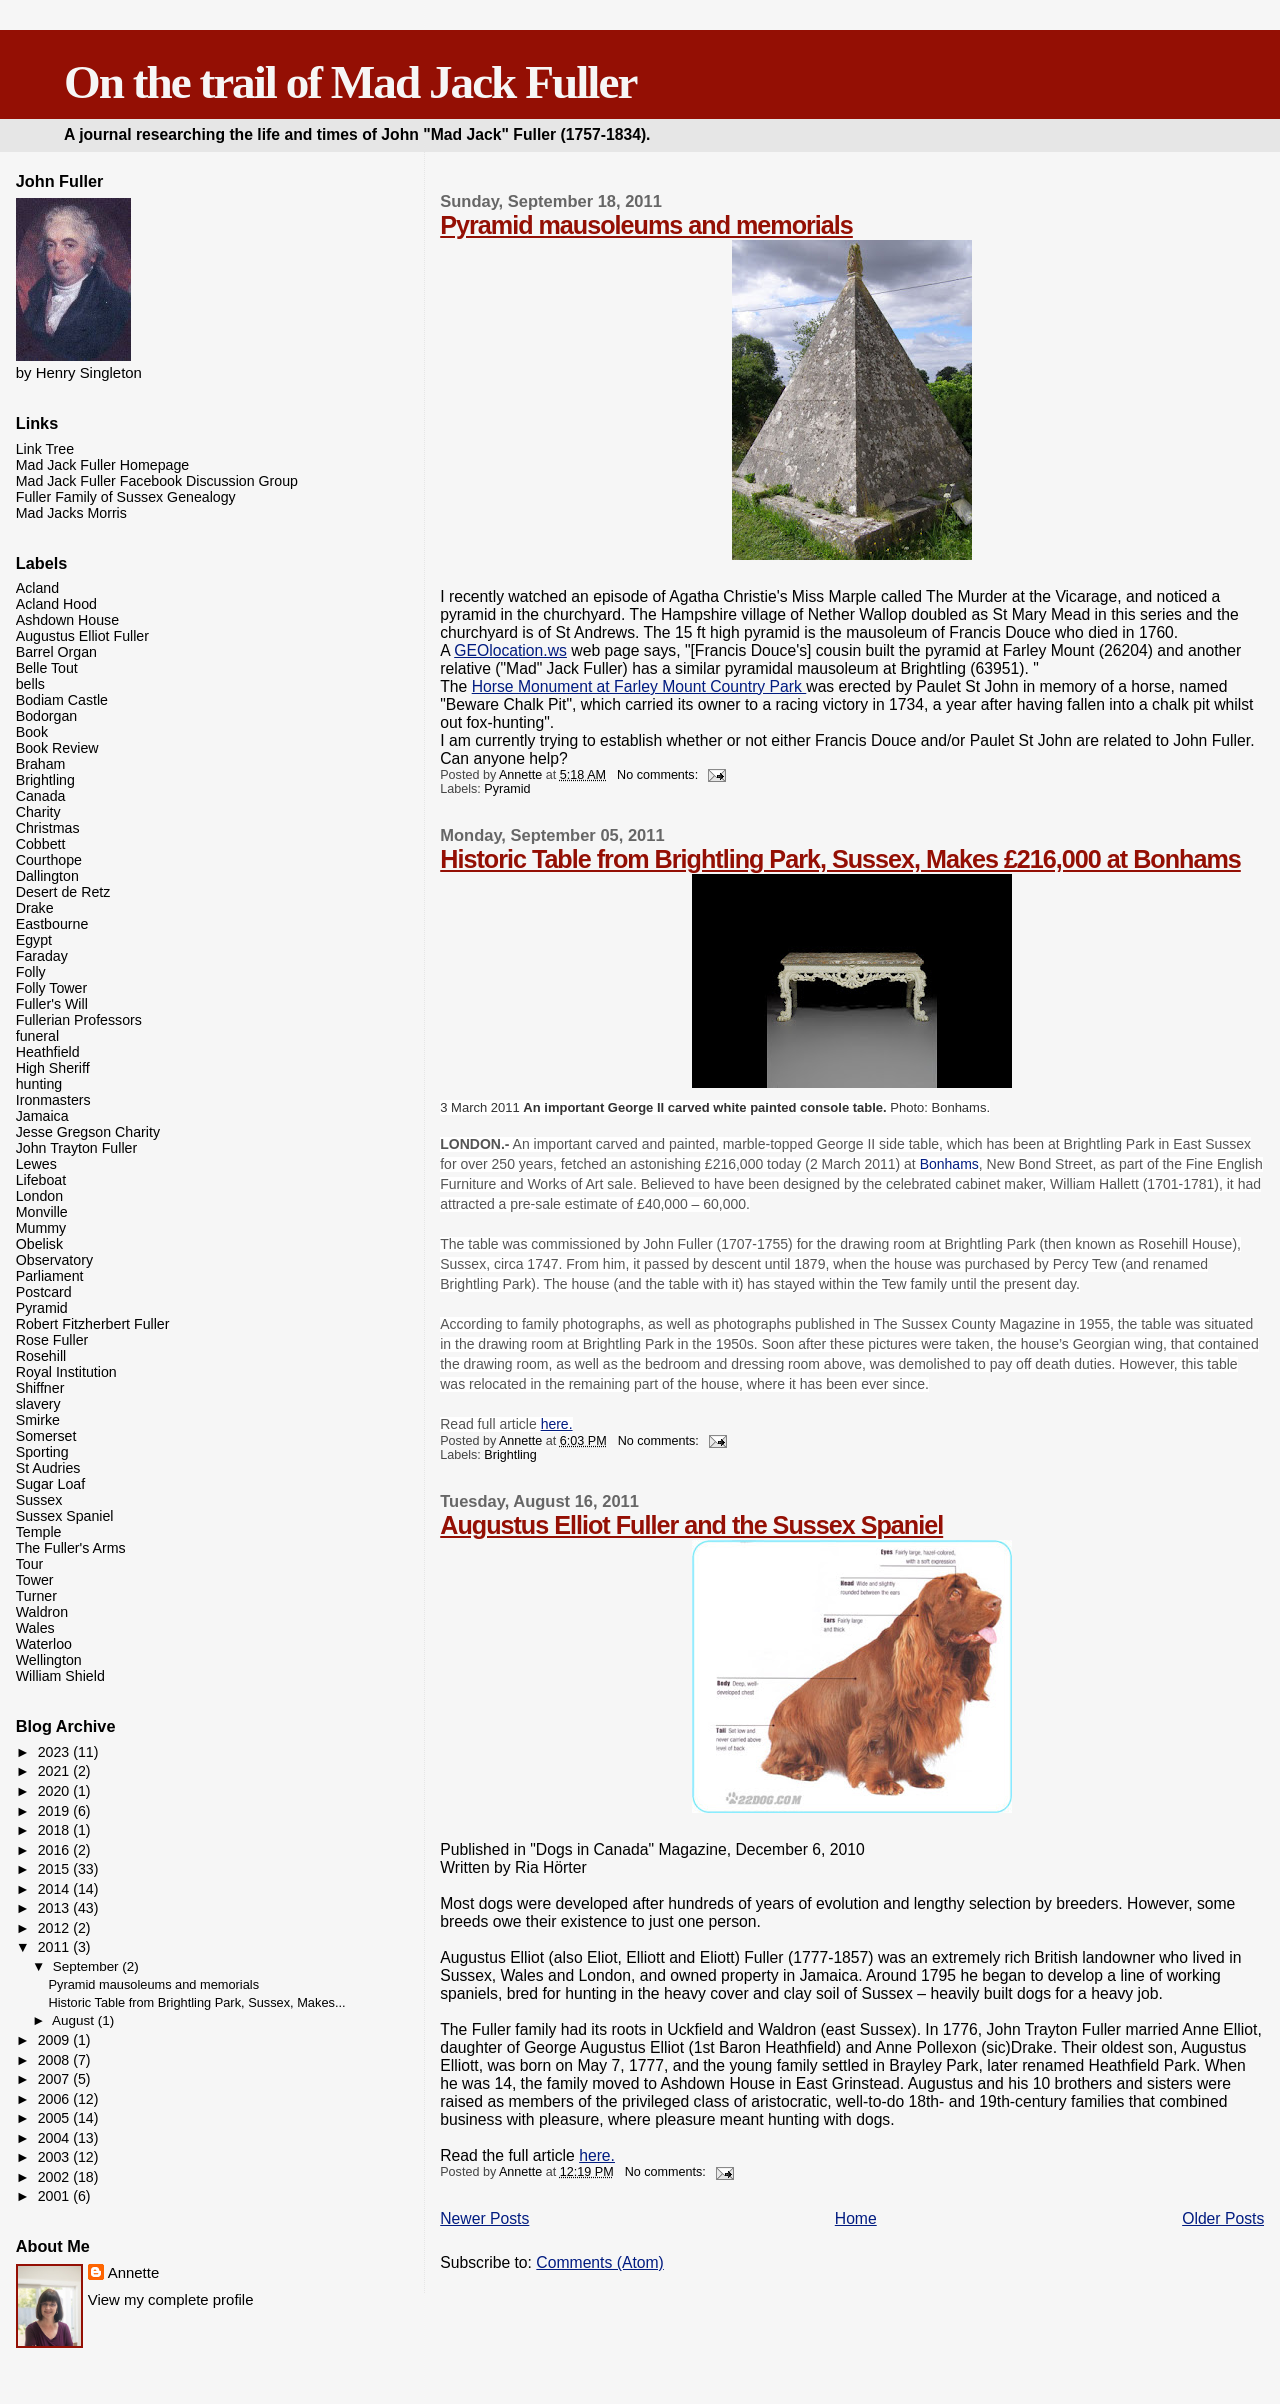 The height and width of the screenshot is (2404, 1280). I want to click on 2020, so click(56, 1791).